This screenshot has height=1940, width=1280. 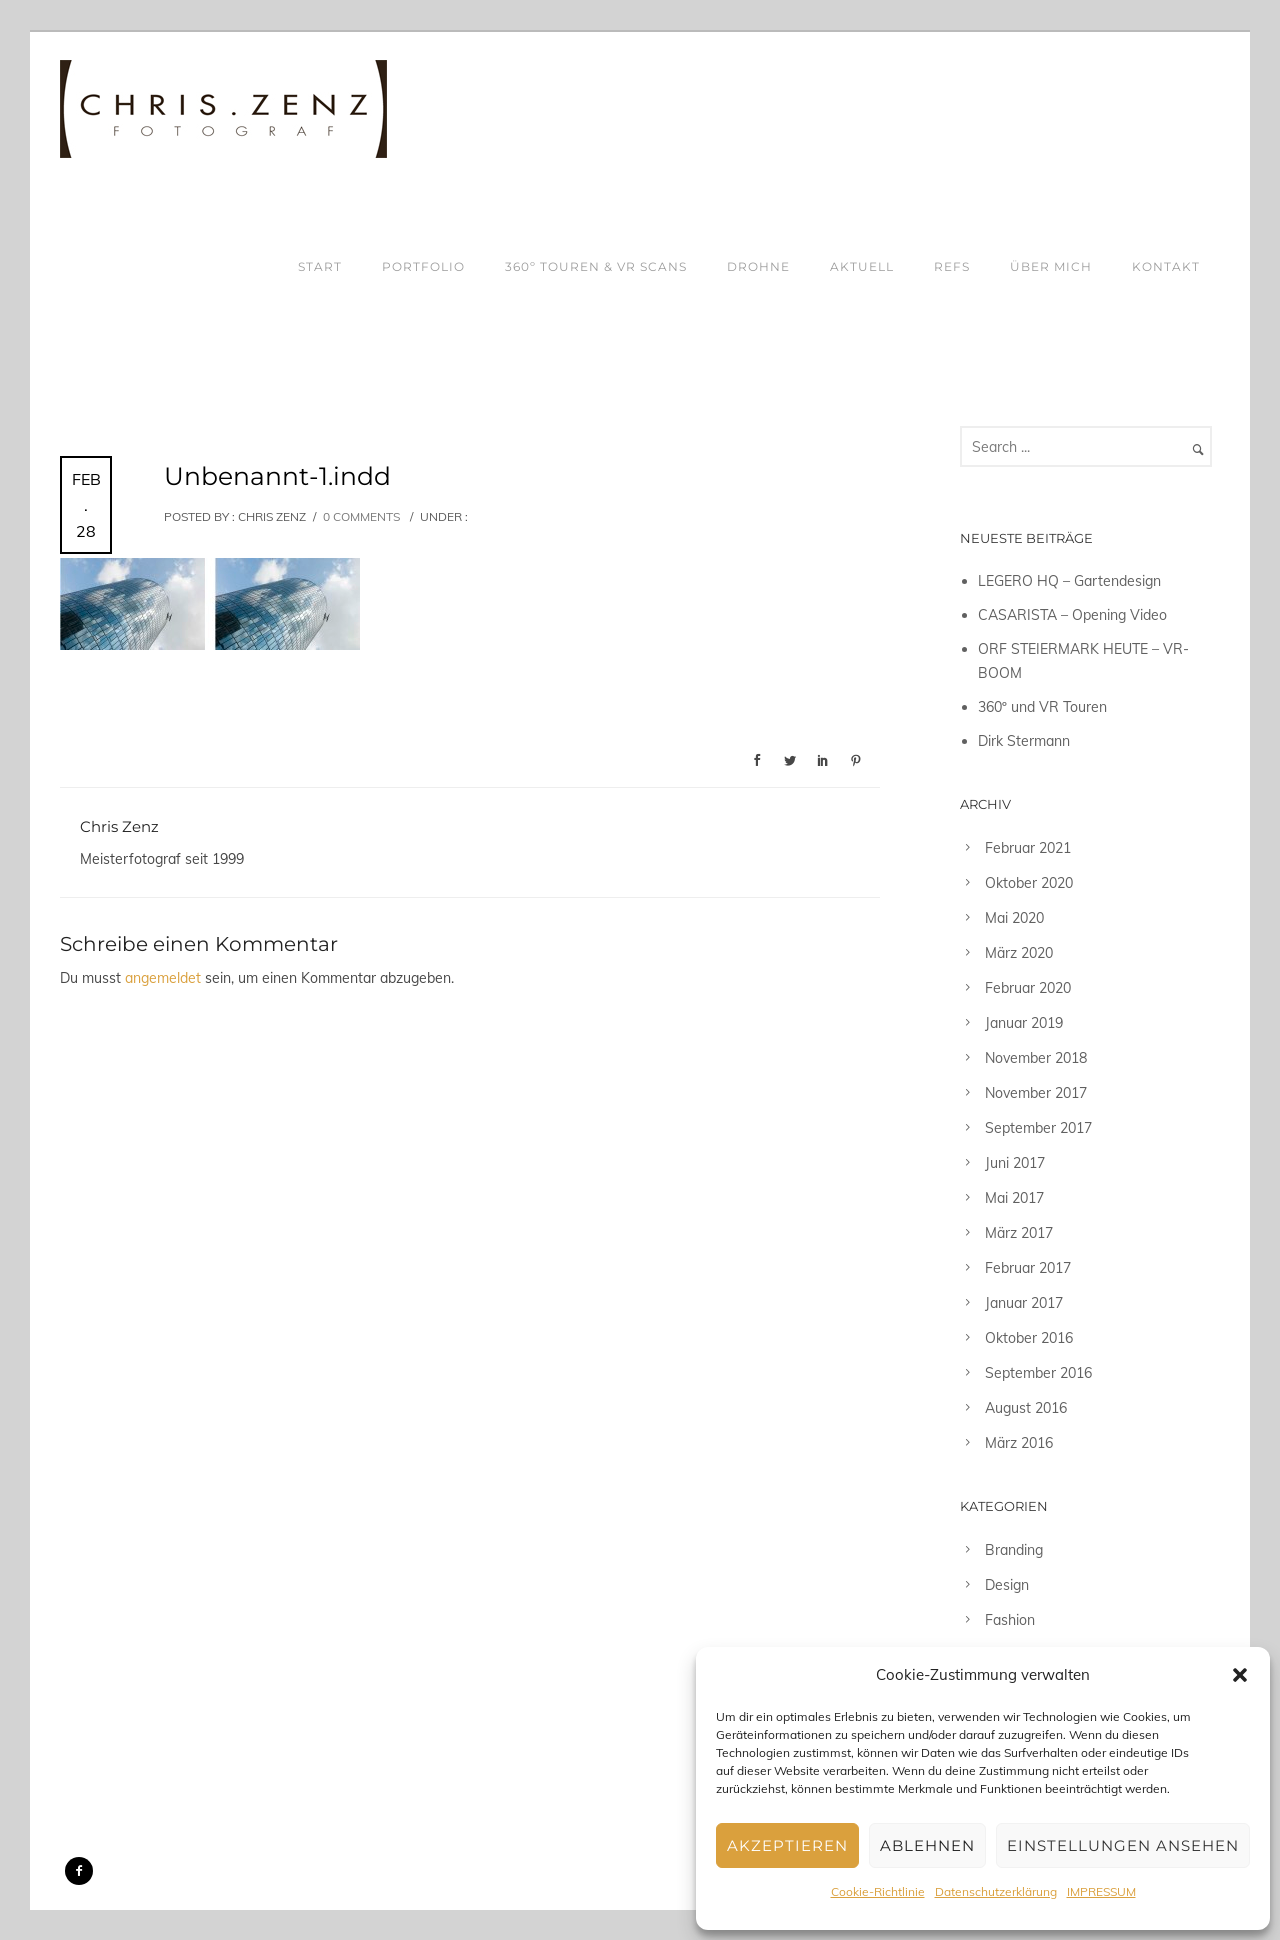 I want to click on KONTAKT, so click(x=1166, y=266).